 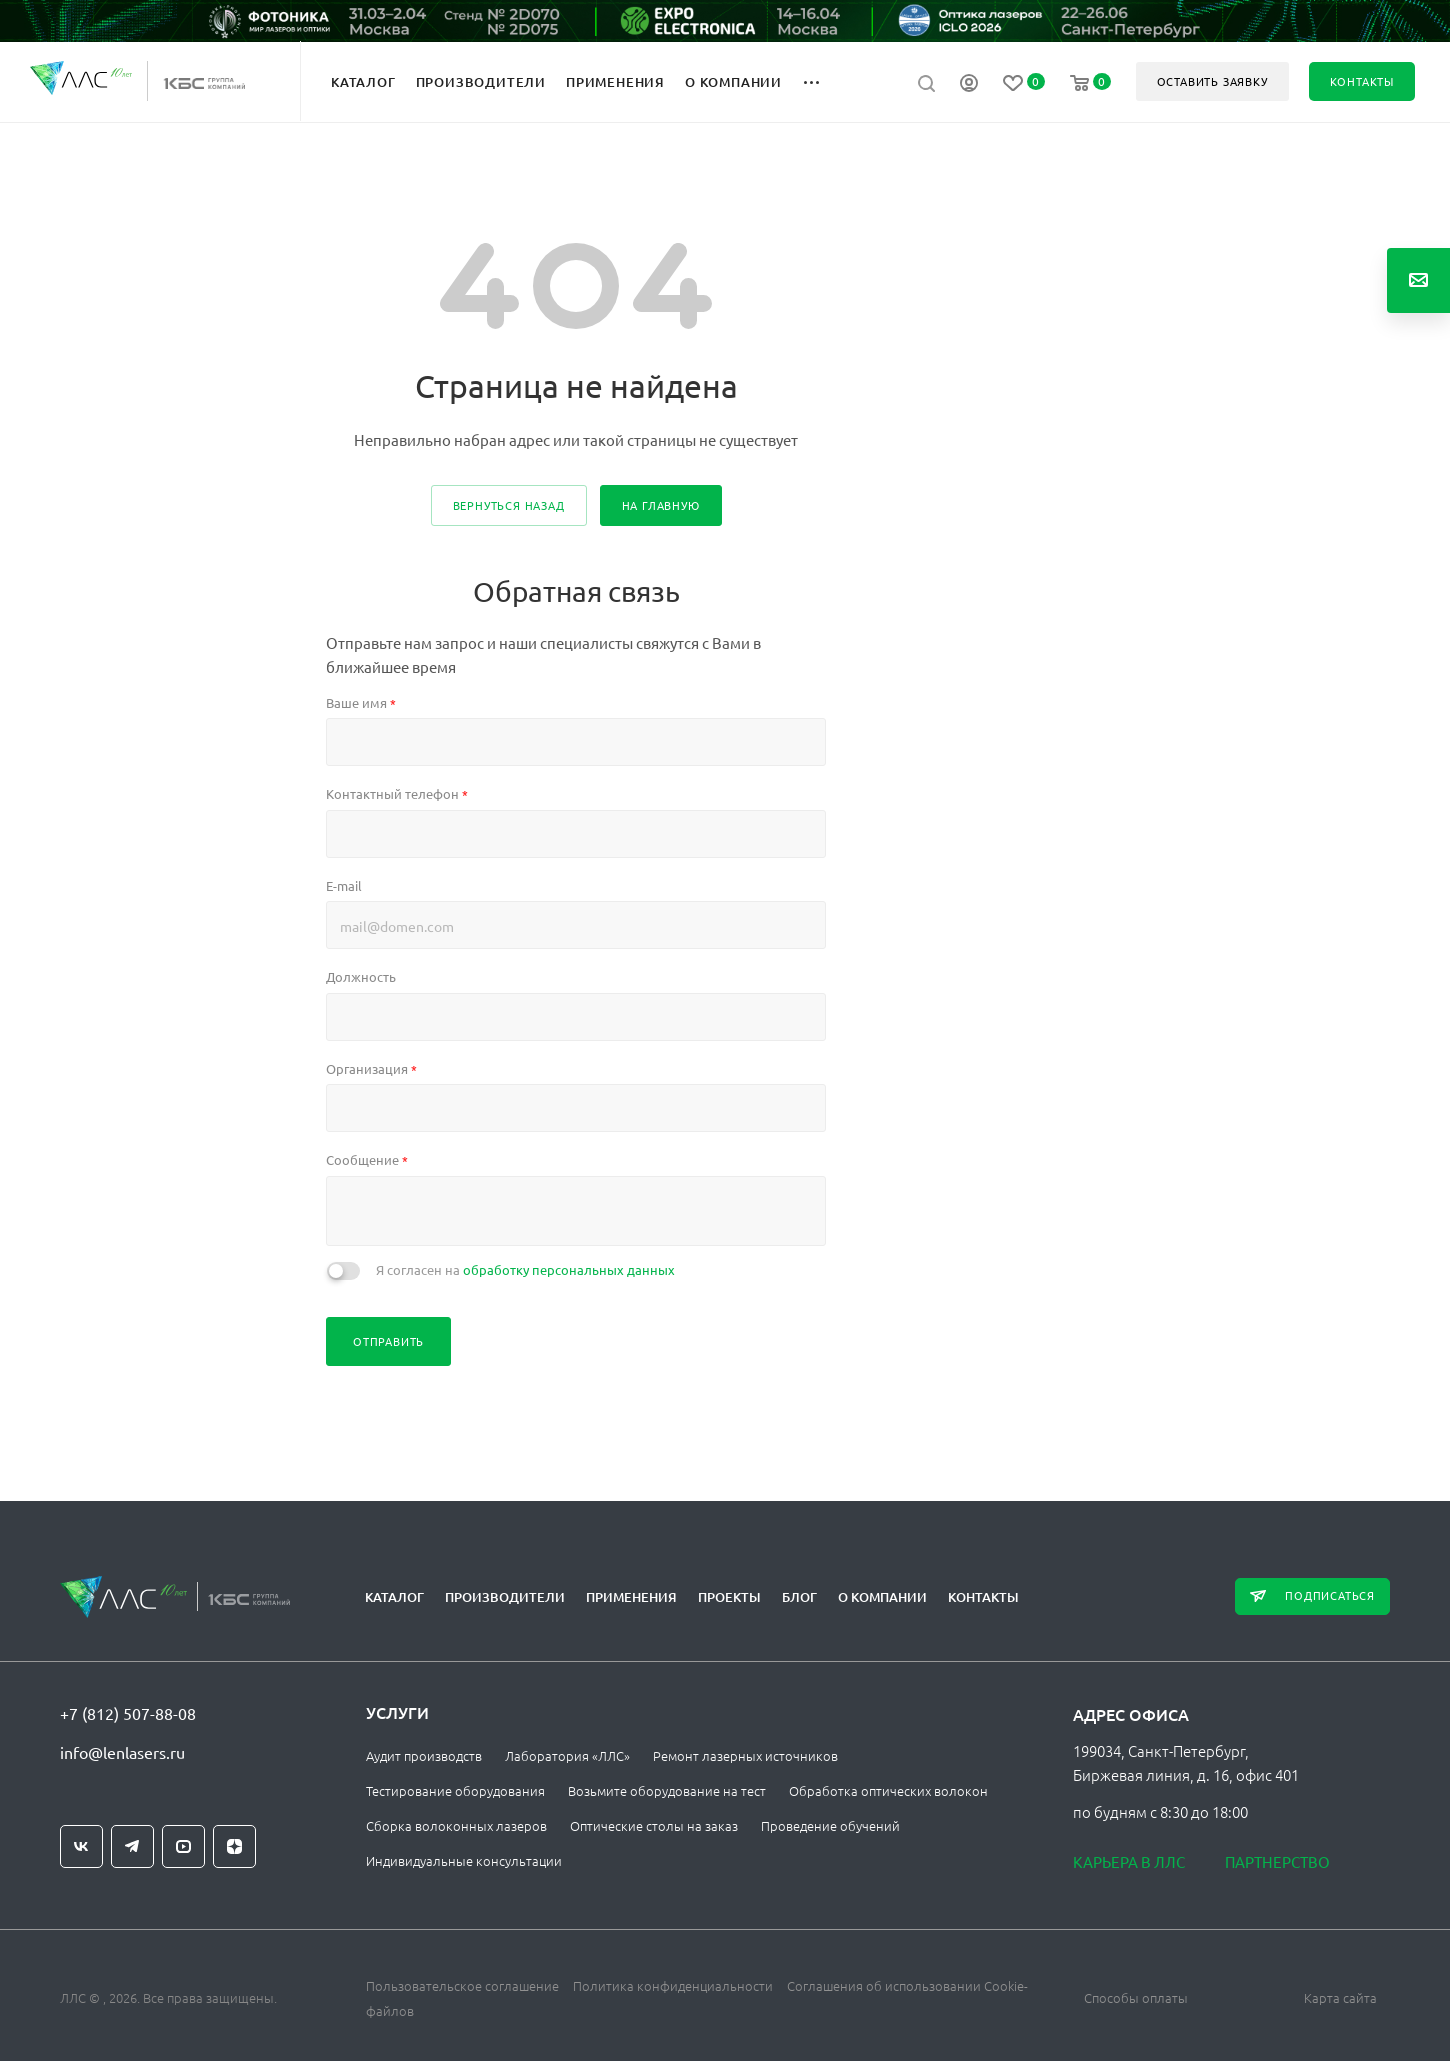 What do you see at coordinates (397, 1712) in the screenshot?
I see `Услуги` at bounding box center [397, 1712].